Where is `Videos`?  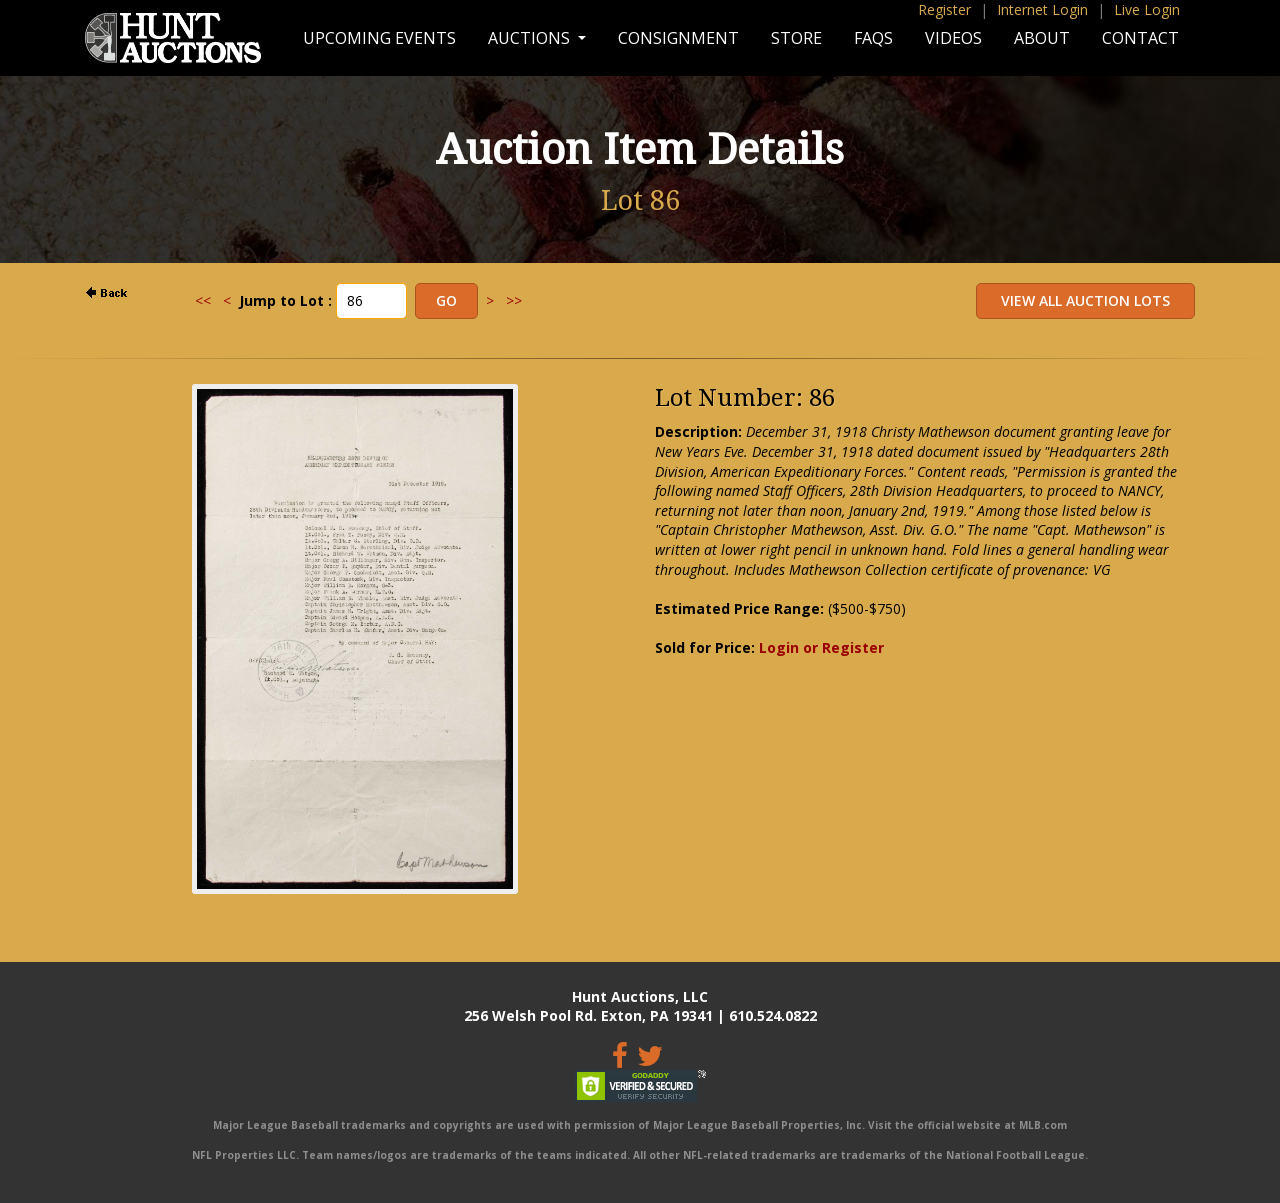 Videos is located at coordinates (953, 38).